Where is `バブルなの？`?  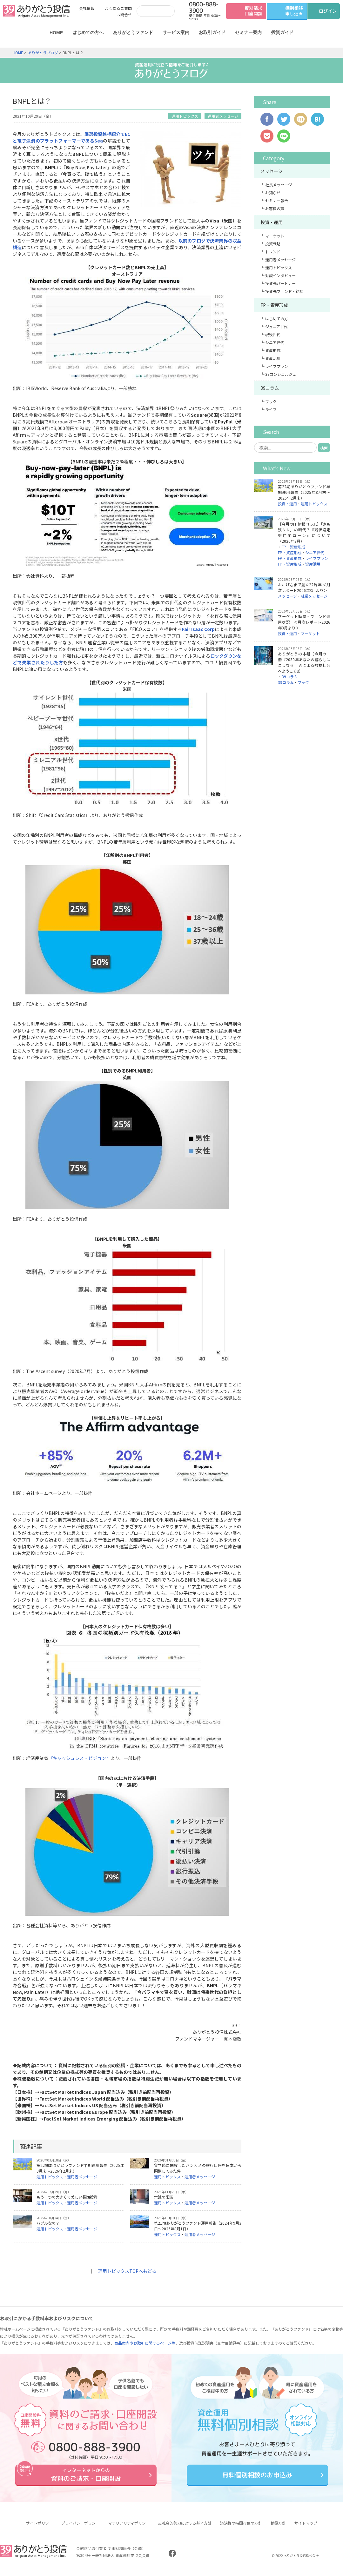
バブルなの？ is located at coordinates (48, 2223).